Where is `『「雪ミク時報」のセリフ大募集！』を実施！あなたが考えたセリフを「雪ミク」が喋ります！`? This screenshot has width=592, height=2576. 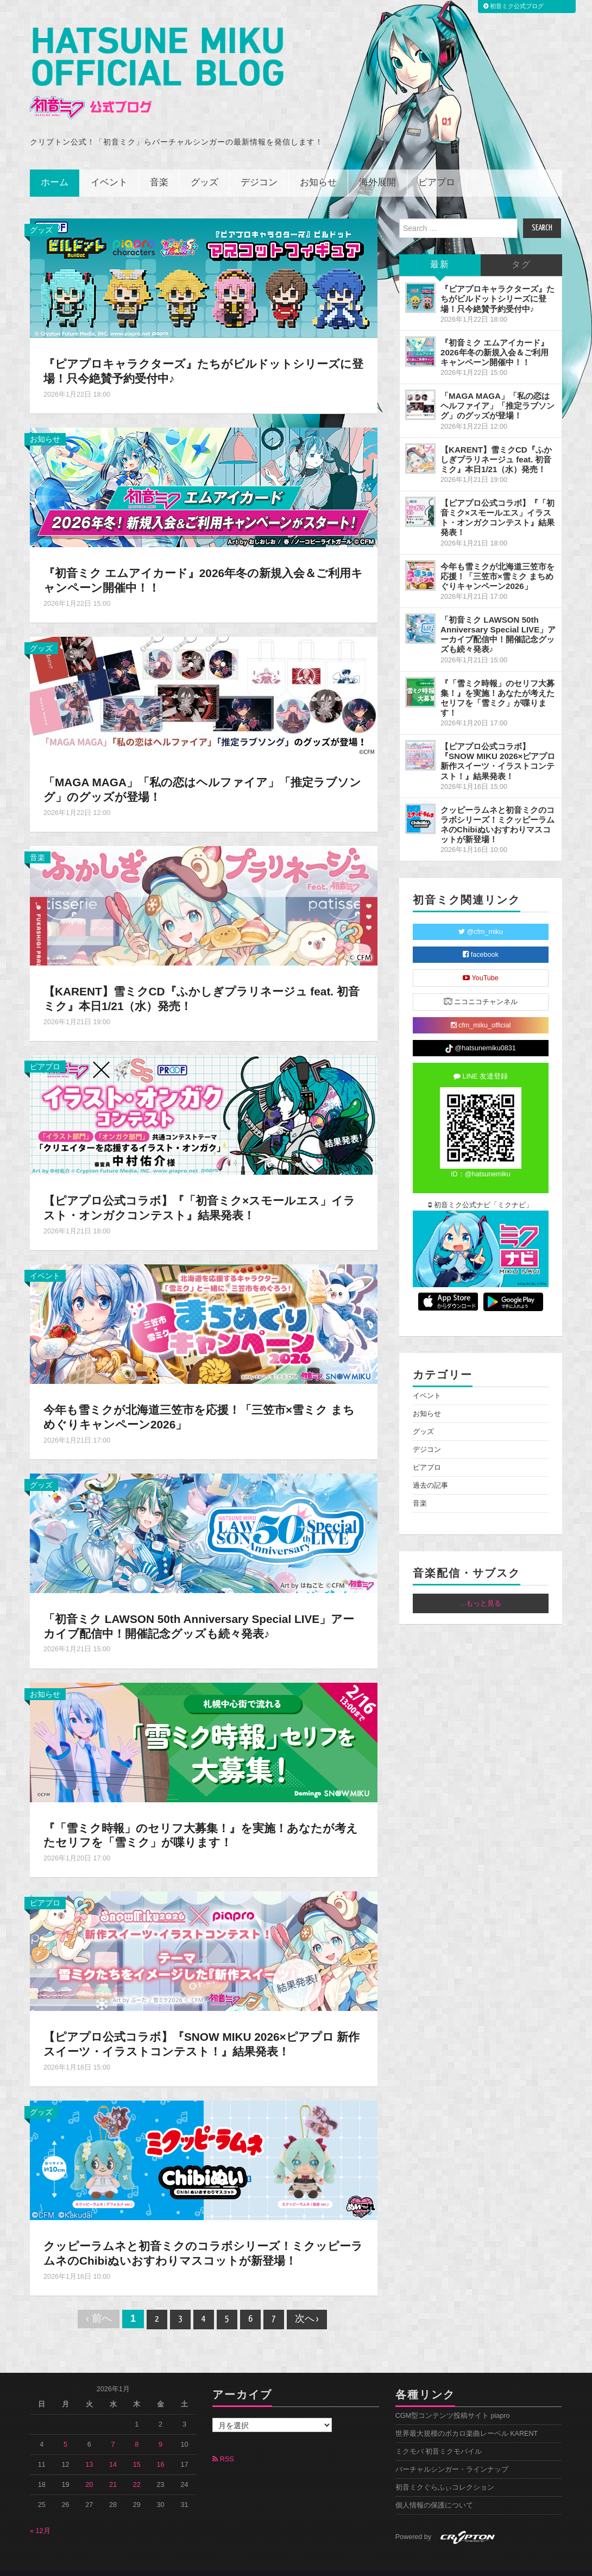 『「雪ミク時報」のセリフ大募集！』を実施！あなたが考えたセリフを「雪ミク」が喋ります！ is located at coordinates (201, 1820).